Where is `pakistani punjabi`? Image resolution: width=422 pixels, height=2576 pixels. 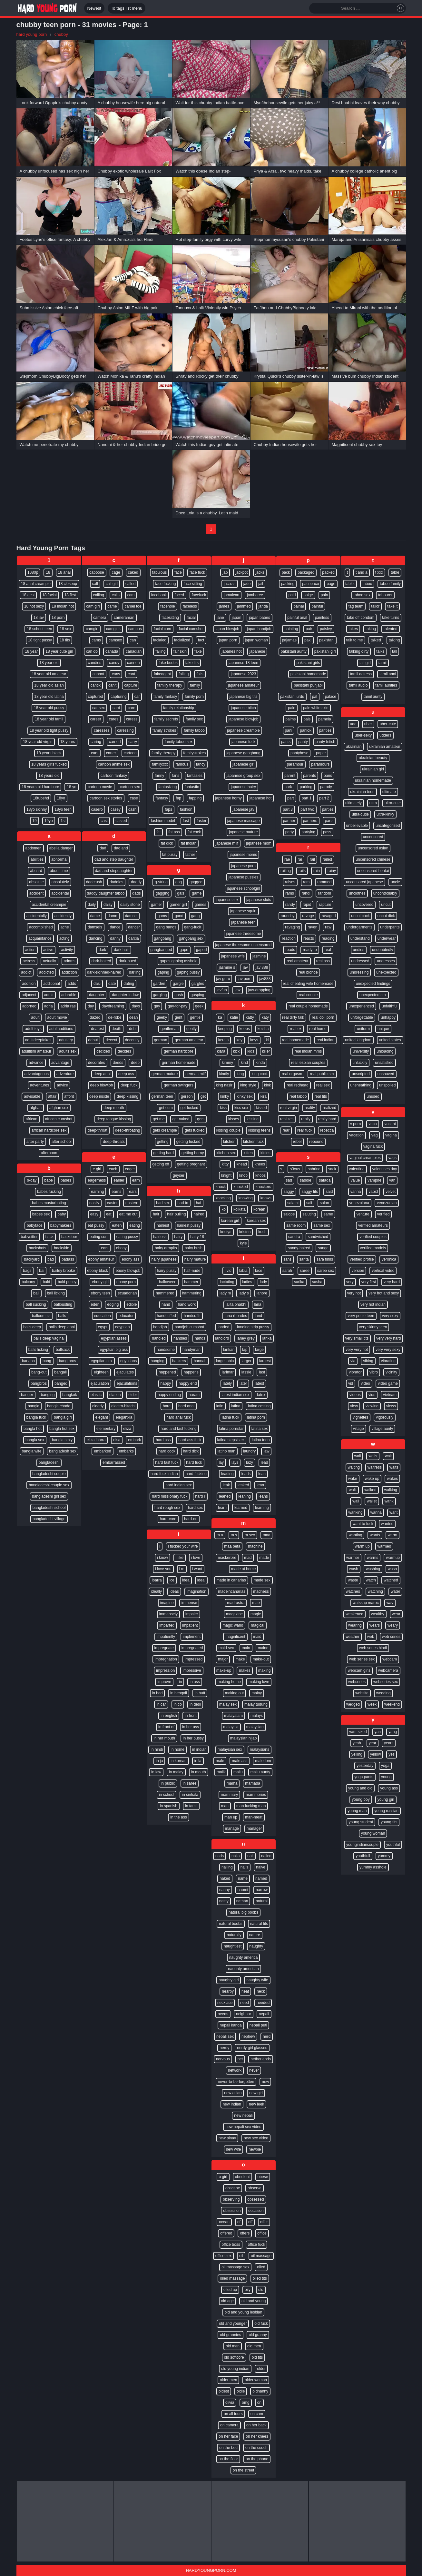
pakistani punjabi is located at coordinates (308, 685).